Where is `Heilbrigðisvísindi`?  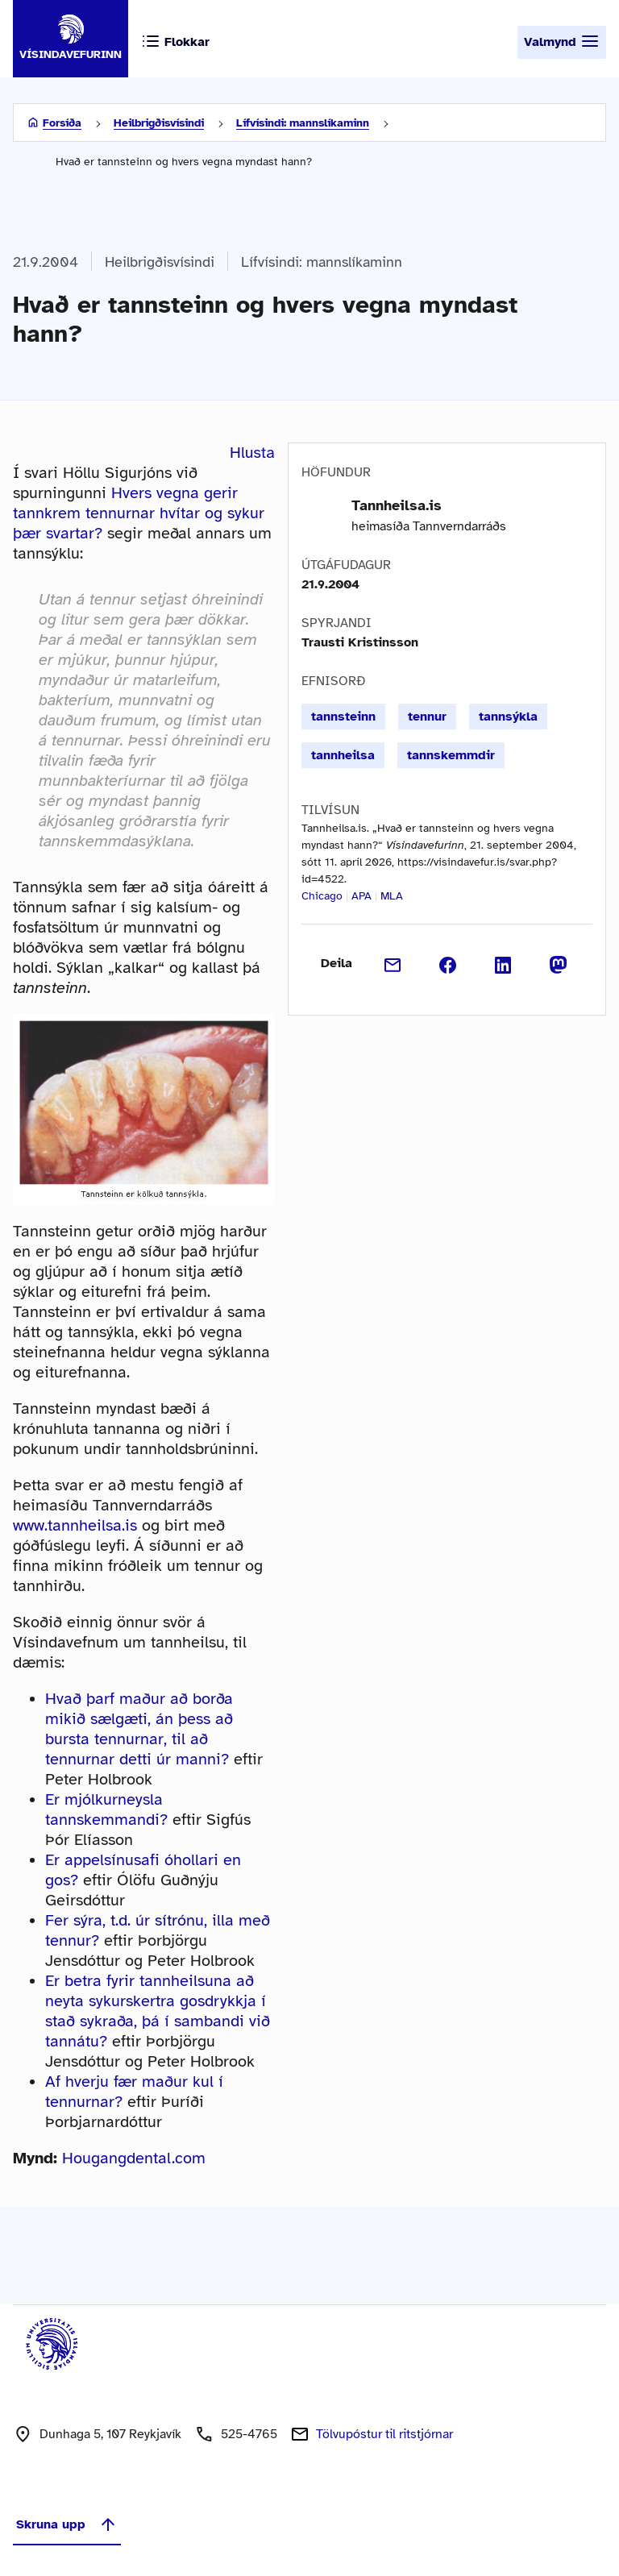
Heilbrigðisvísindi is located at coordinates (159, 123).